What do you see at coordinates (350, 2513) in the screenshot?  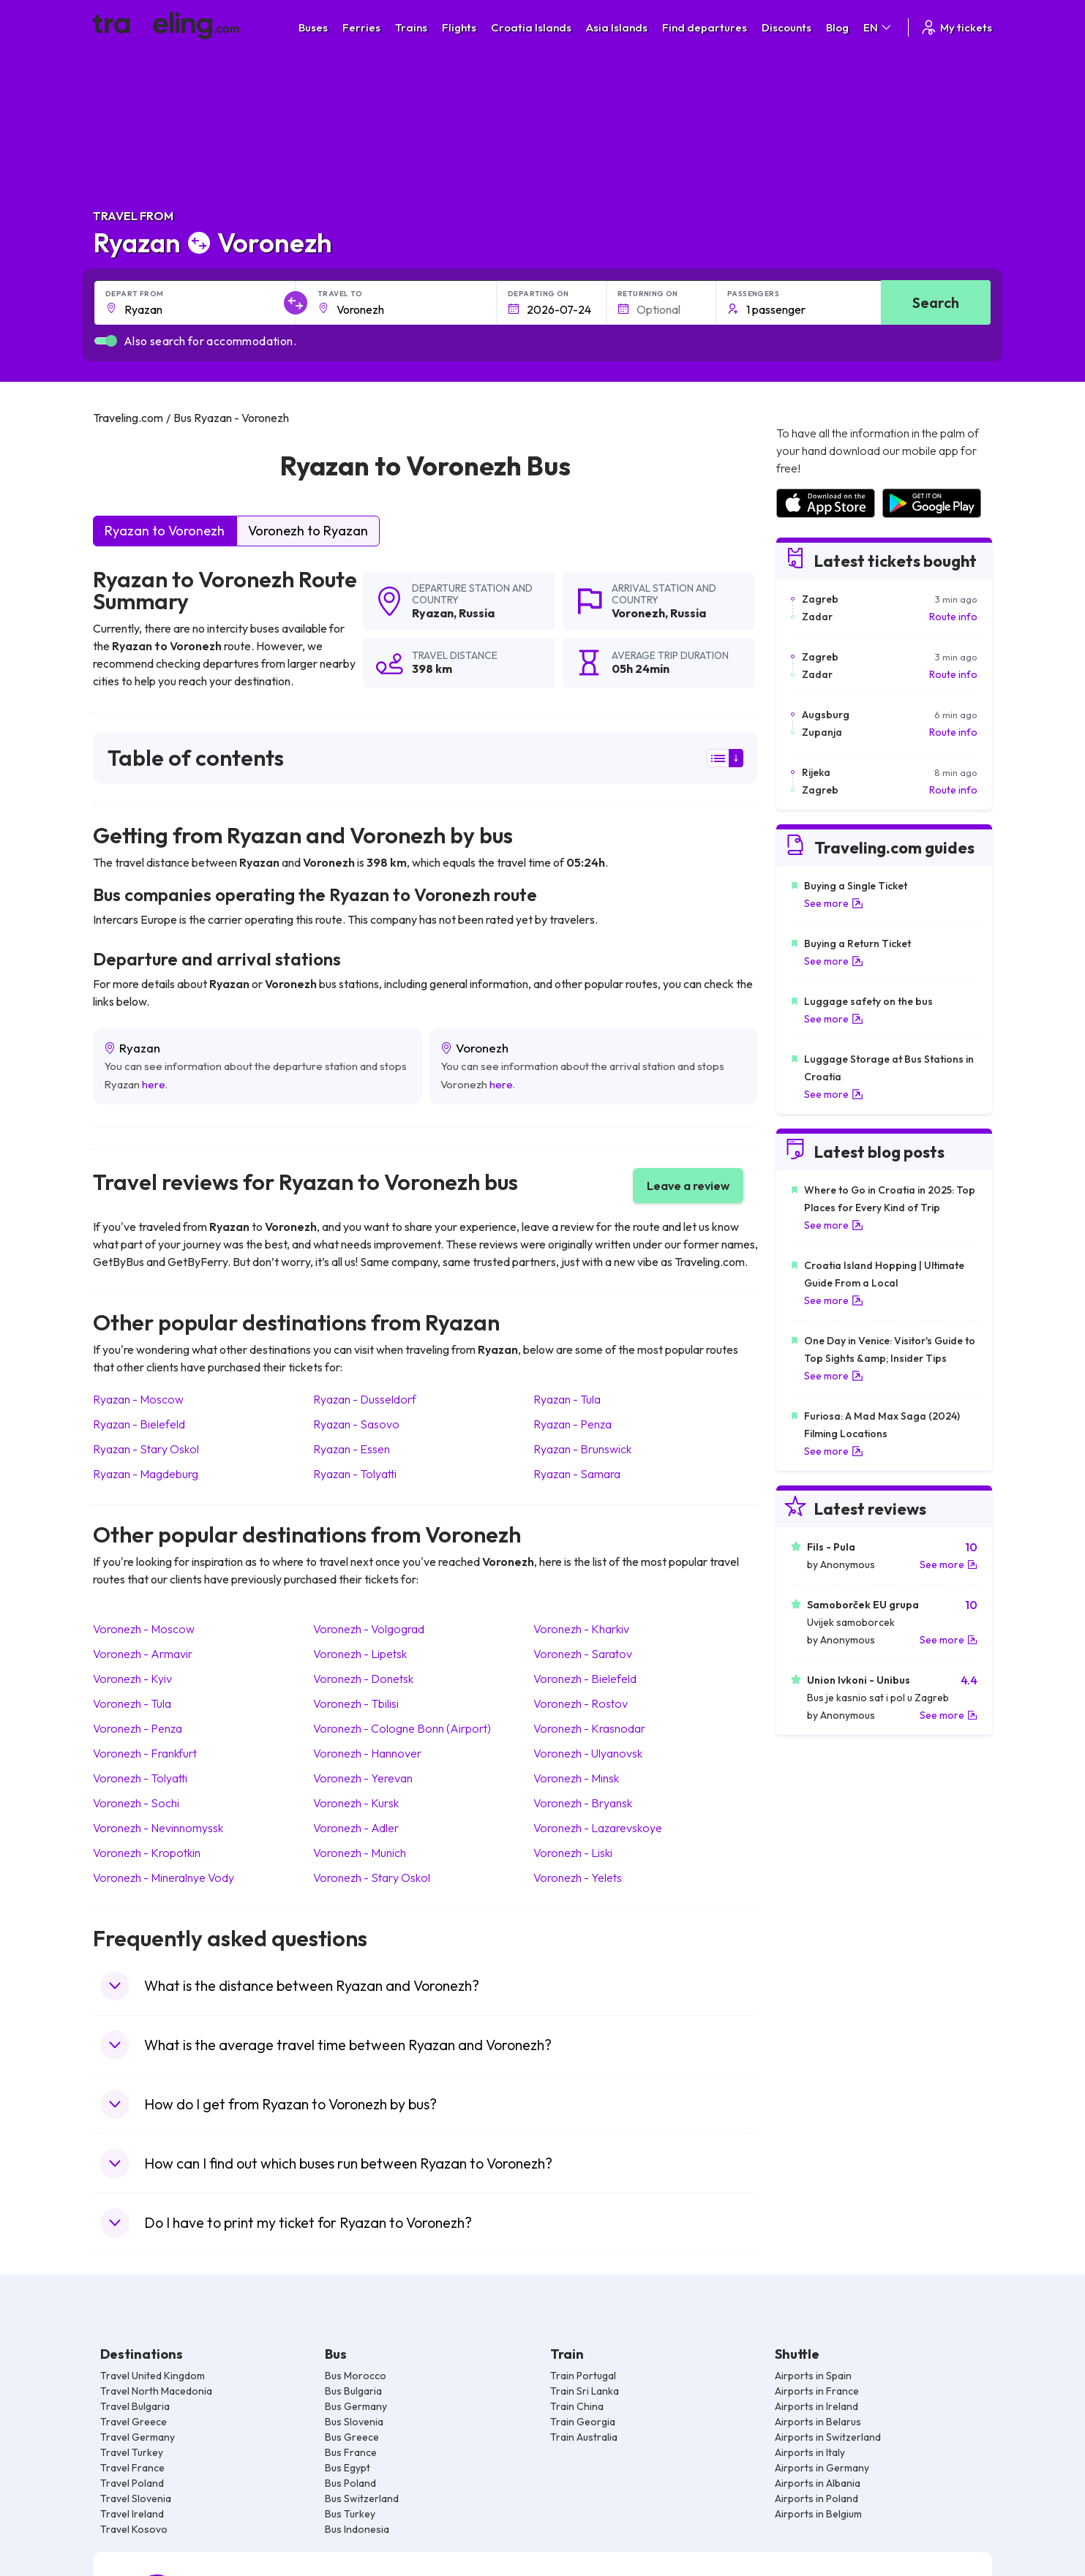 I see `Bus Turkey` at bounding box center [350, 2513].